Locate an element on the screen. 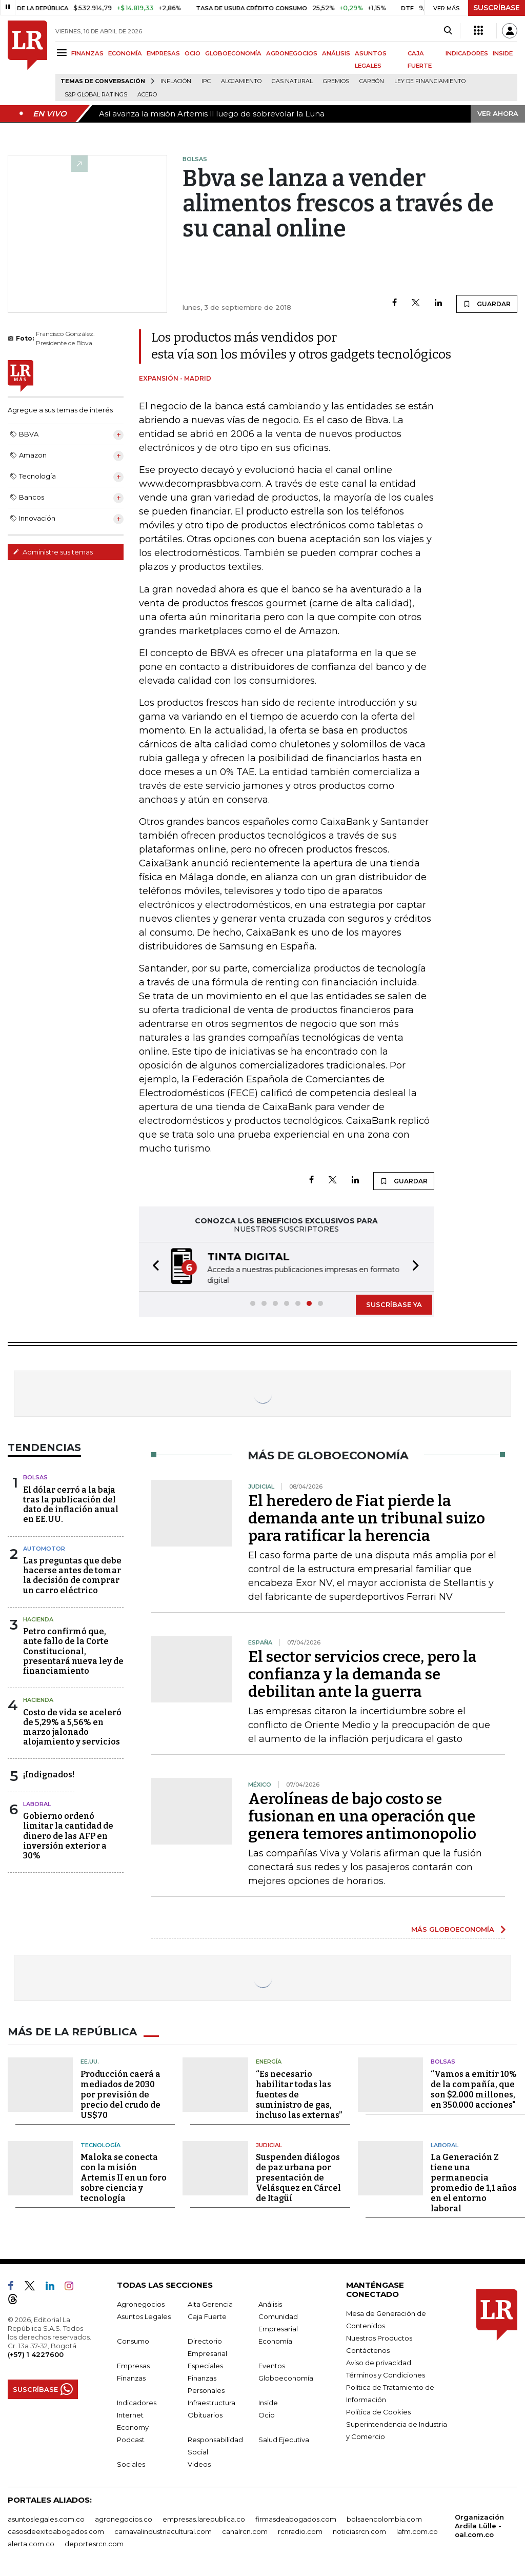 Image resolution: width=525 pixels, height=2576 pixels. Aerolíneas de bajo costo se fusionan en una operación que genera temores antimonopolio is located at coordinates (362, 1816).